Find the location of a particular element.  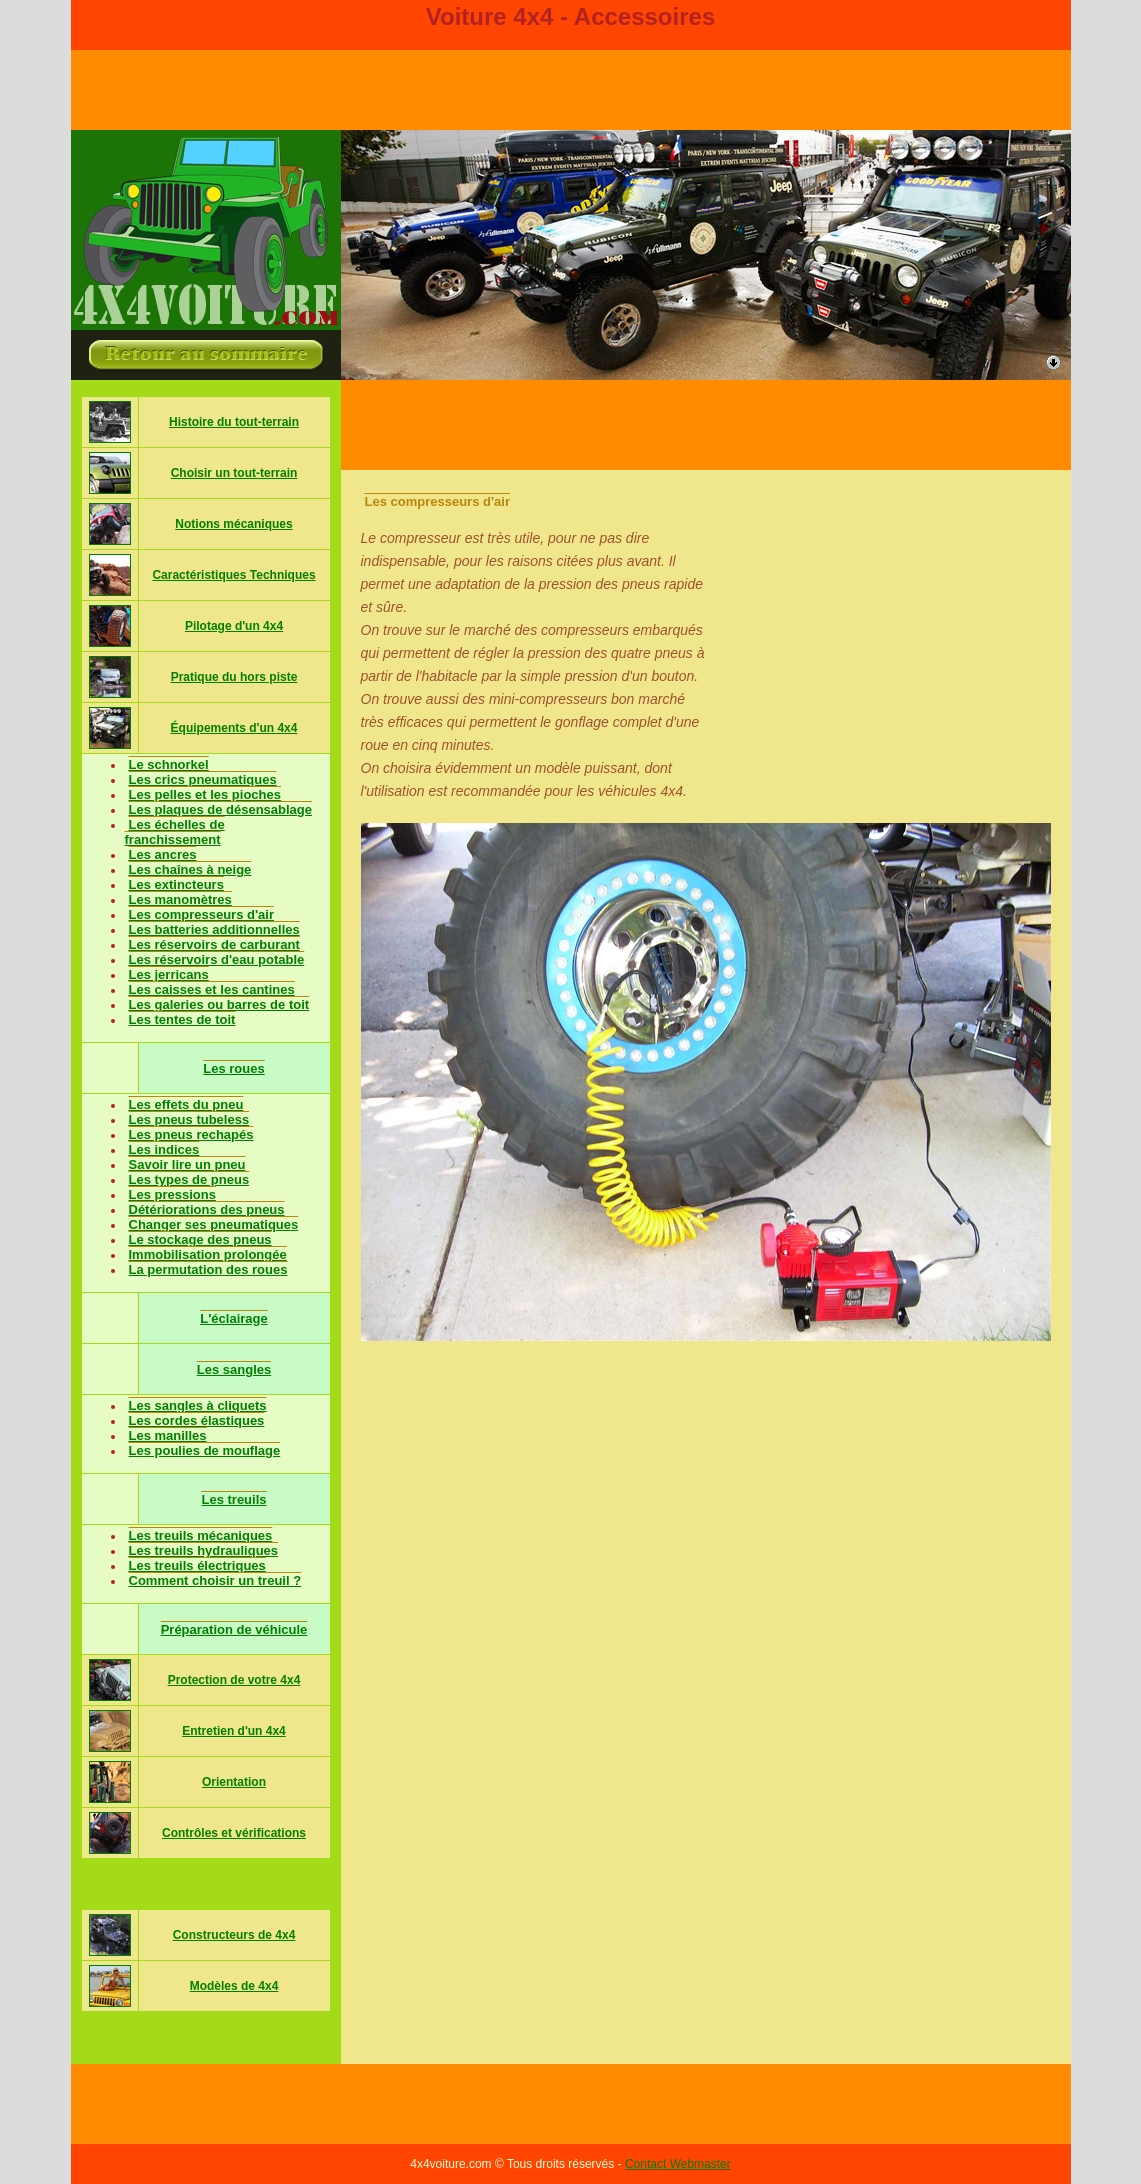

Les indices is located at coordinates (164, 1149).